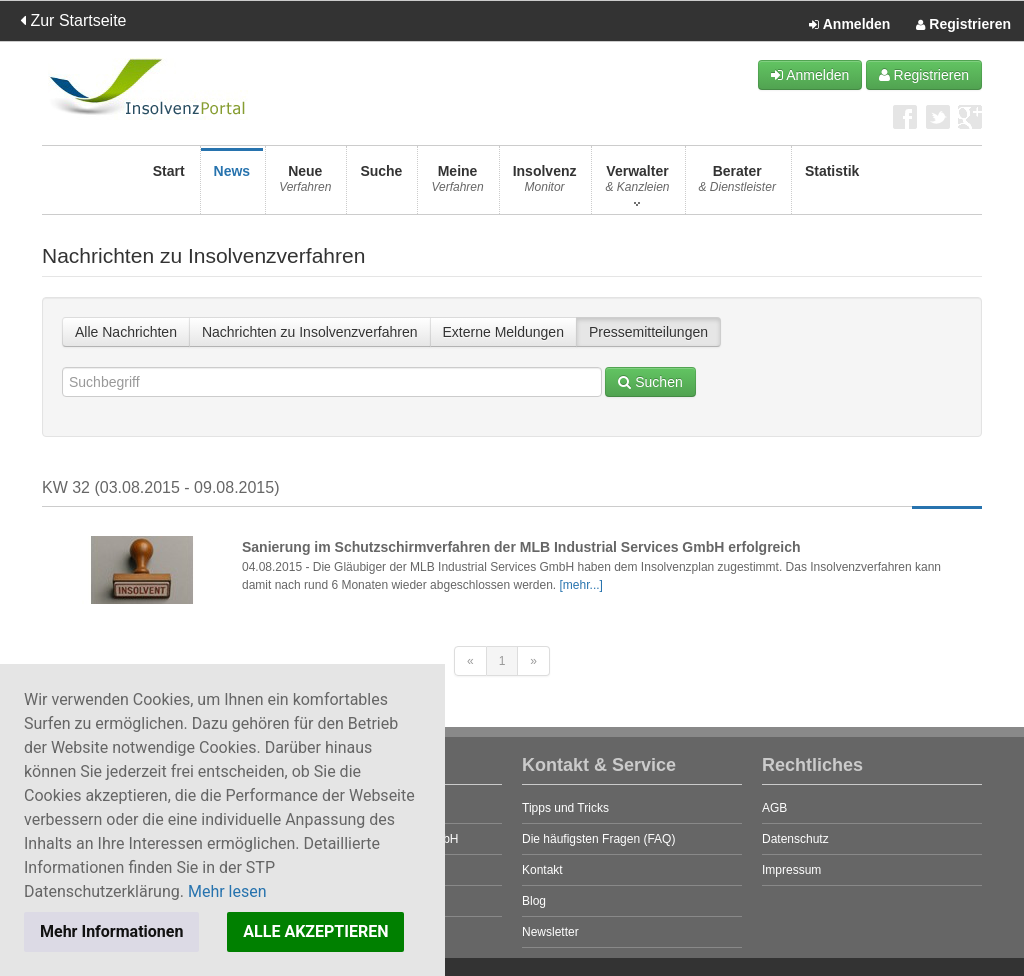 The height and width of the screenshot is (976, 1024). I want to click on Kontakt, so click(542, 870).